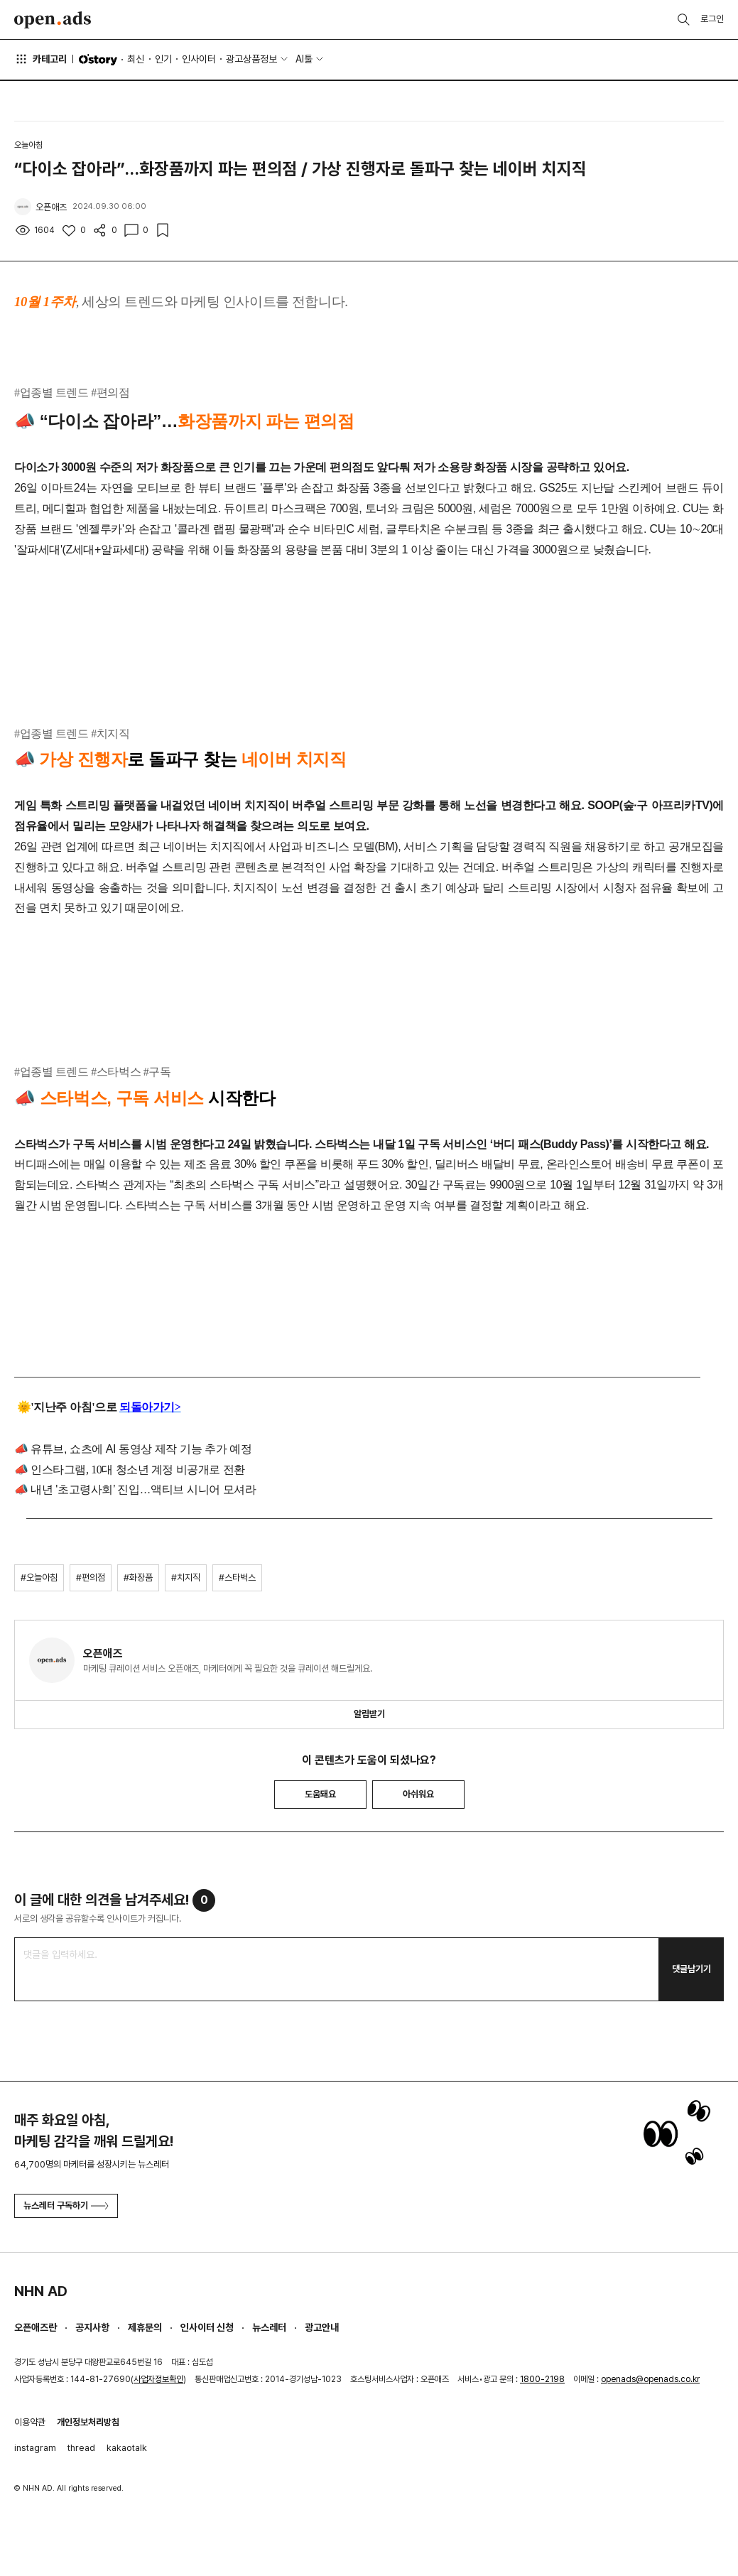 Image resolution: width=738 pixels, height=2576 pixels. I want to click on 인사이터 신청, so click(207, 2327).